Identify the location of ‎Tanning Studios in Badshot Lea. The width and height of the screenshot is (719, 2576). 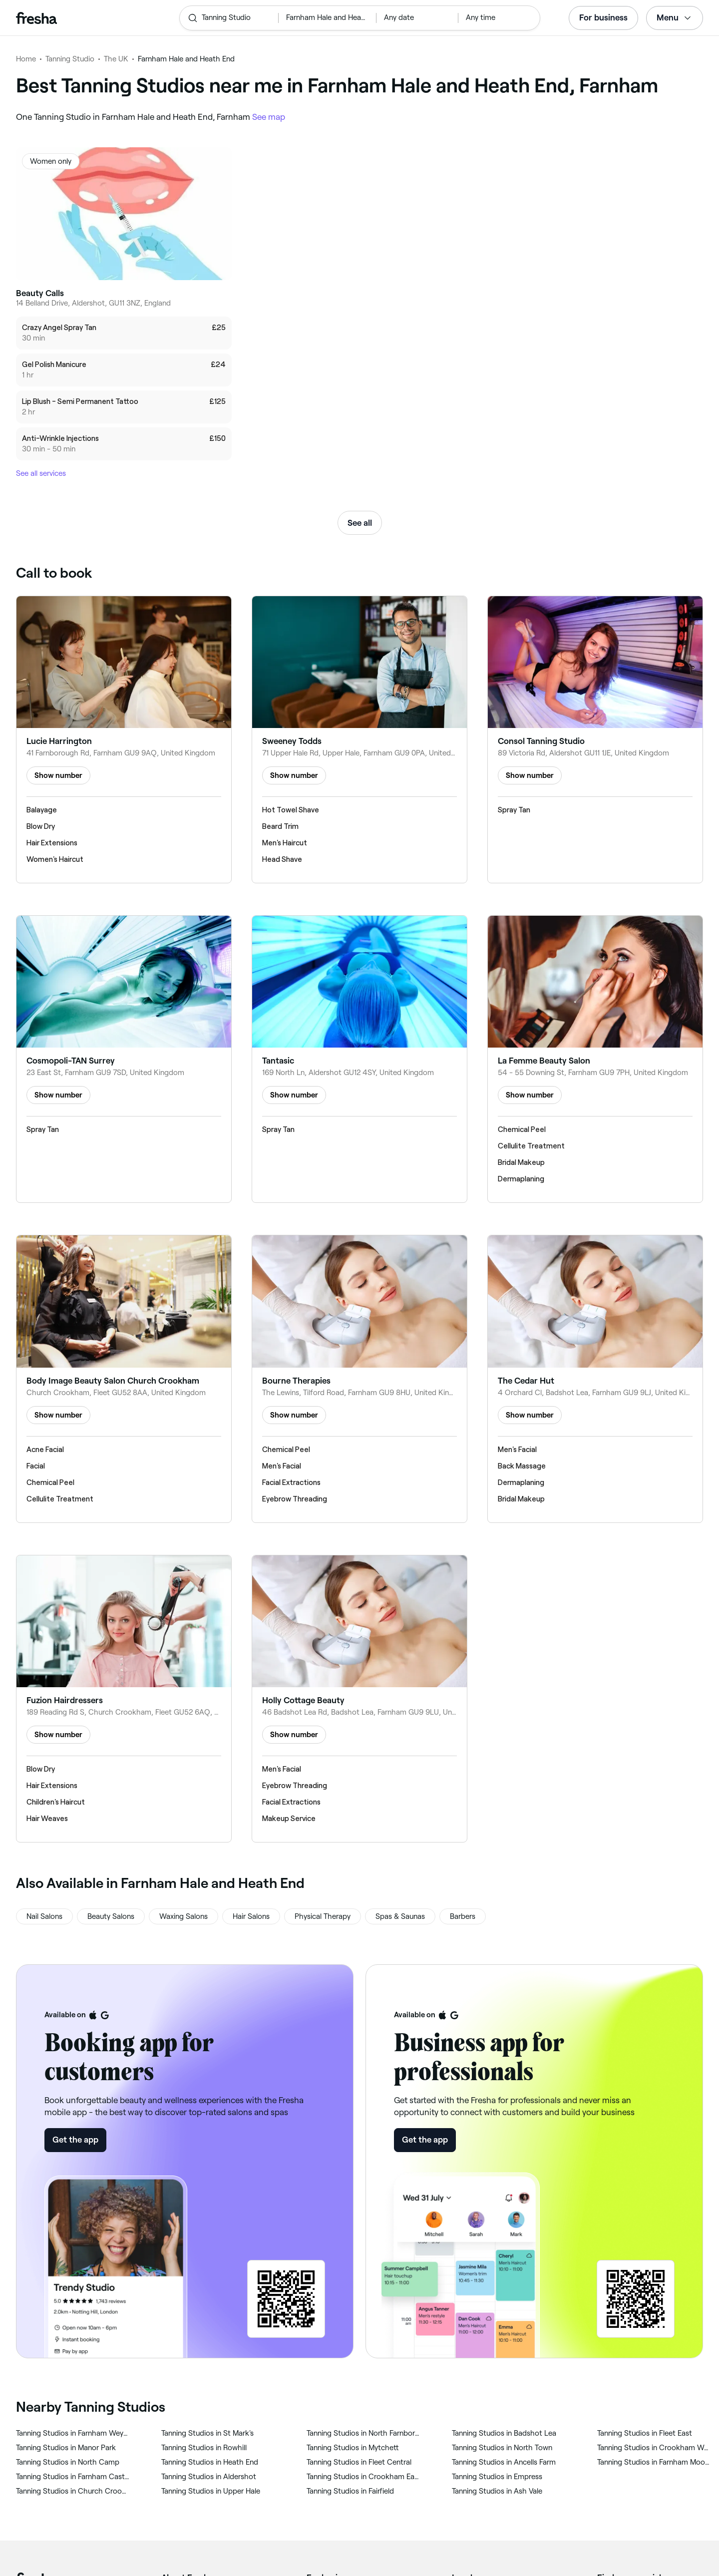
(504, 2433).